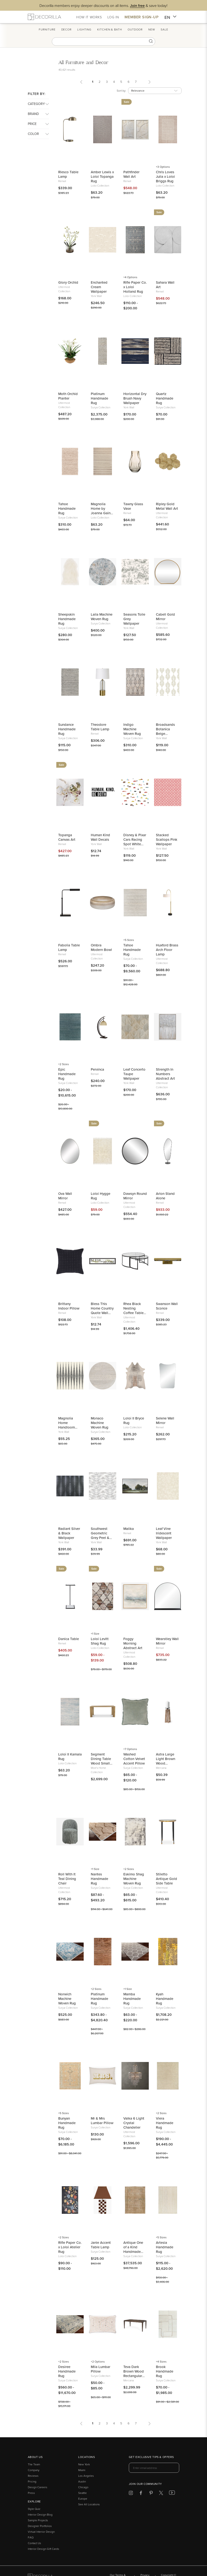  What do you see at coordinates (68, 384) in the screenshot?
I see `Moth Orchid Planter` at bounding box center [68, 384].